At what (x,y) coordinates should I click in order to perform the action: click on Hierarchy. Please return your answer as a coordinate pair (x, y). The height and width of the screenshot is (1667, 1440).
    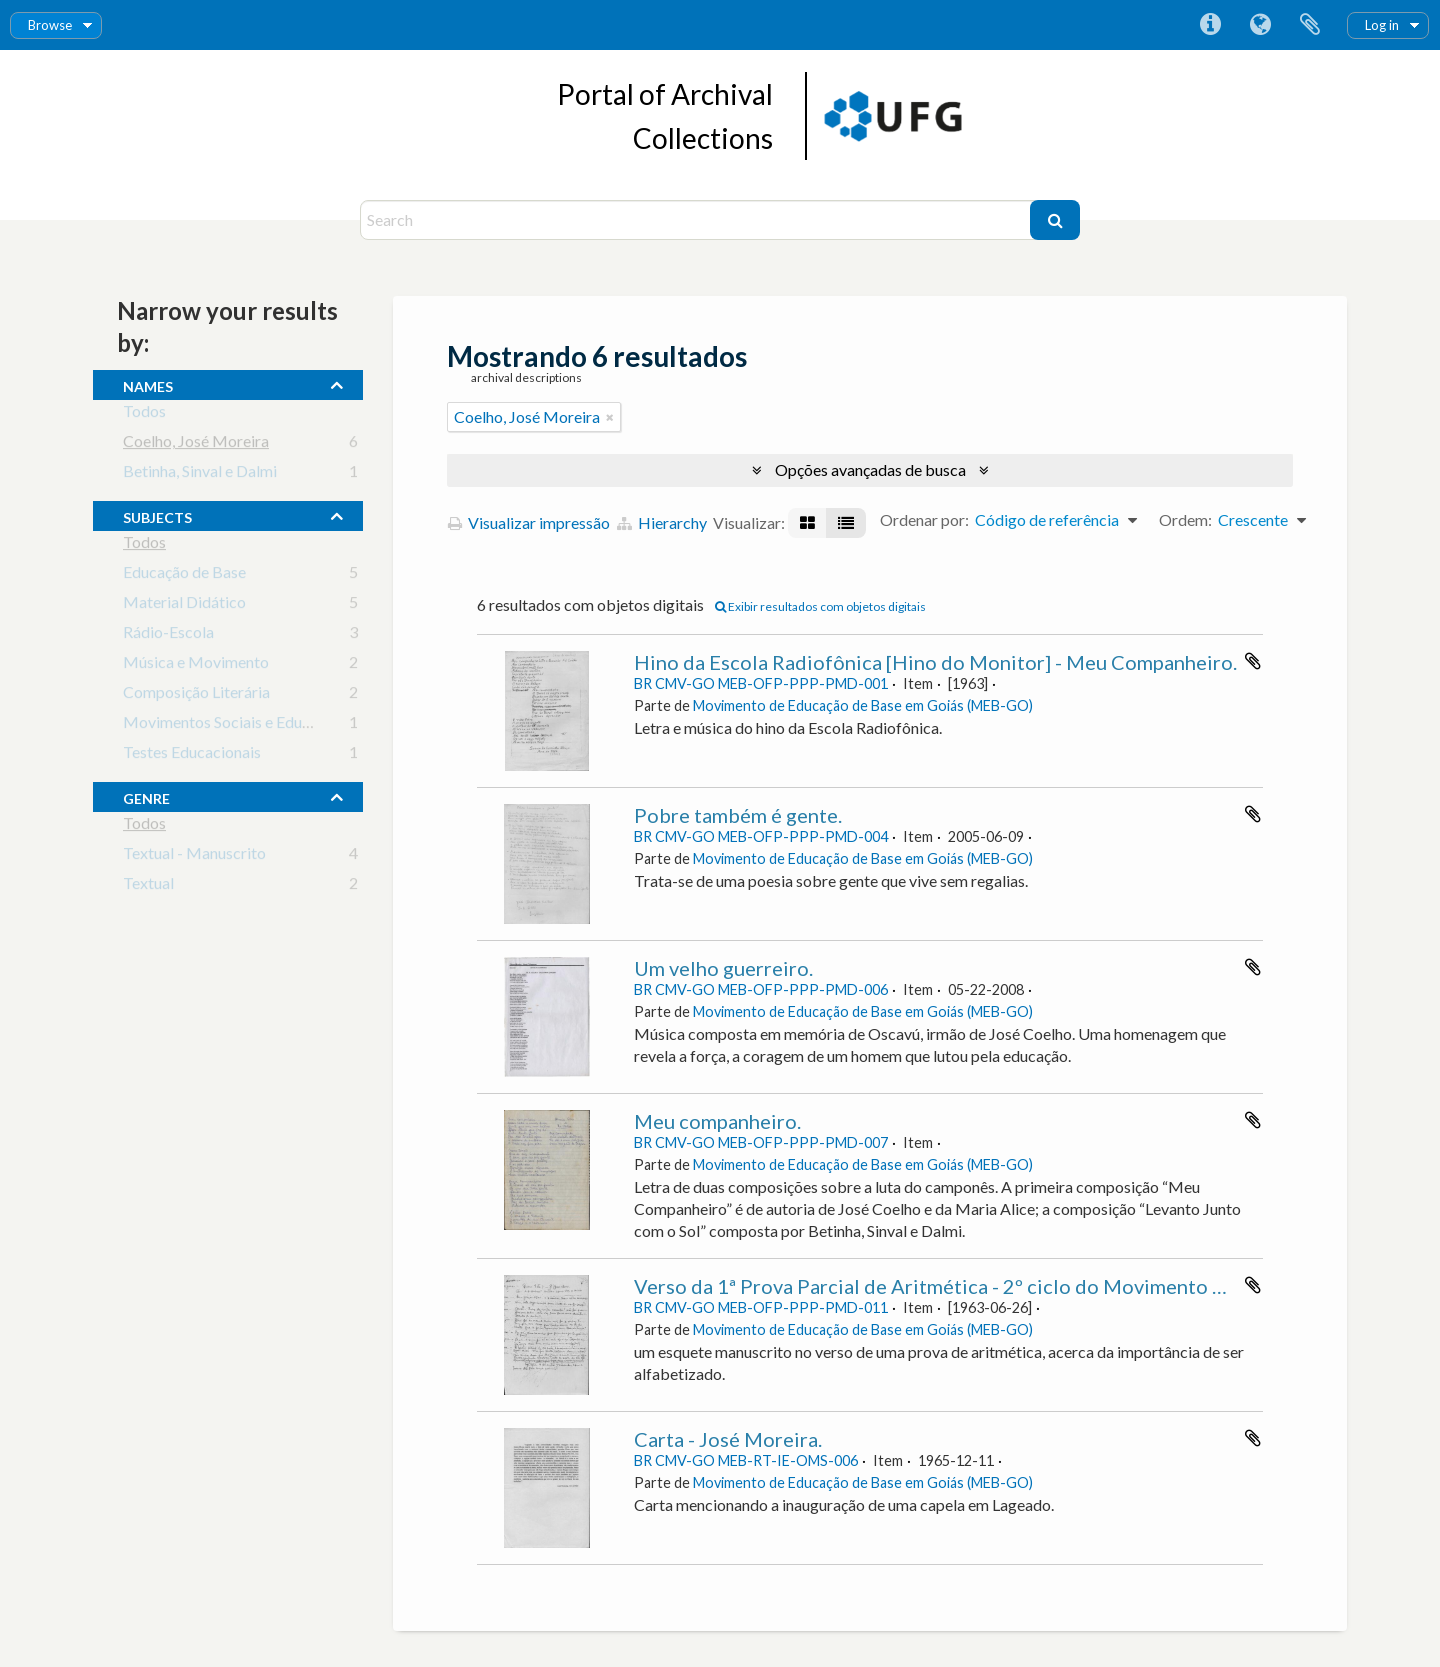
    Looking at the image, I should click on (662, 522).